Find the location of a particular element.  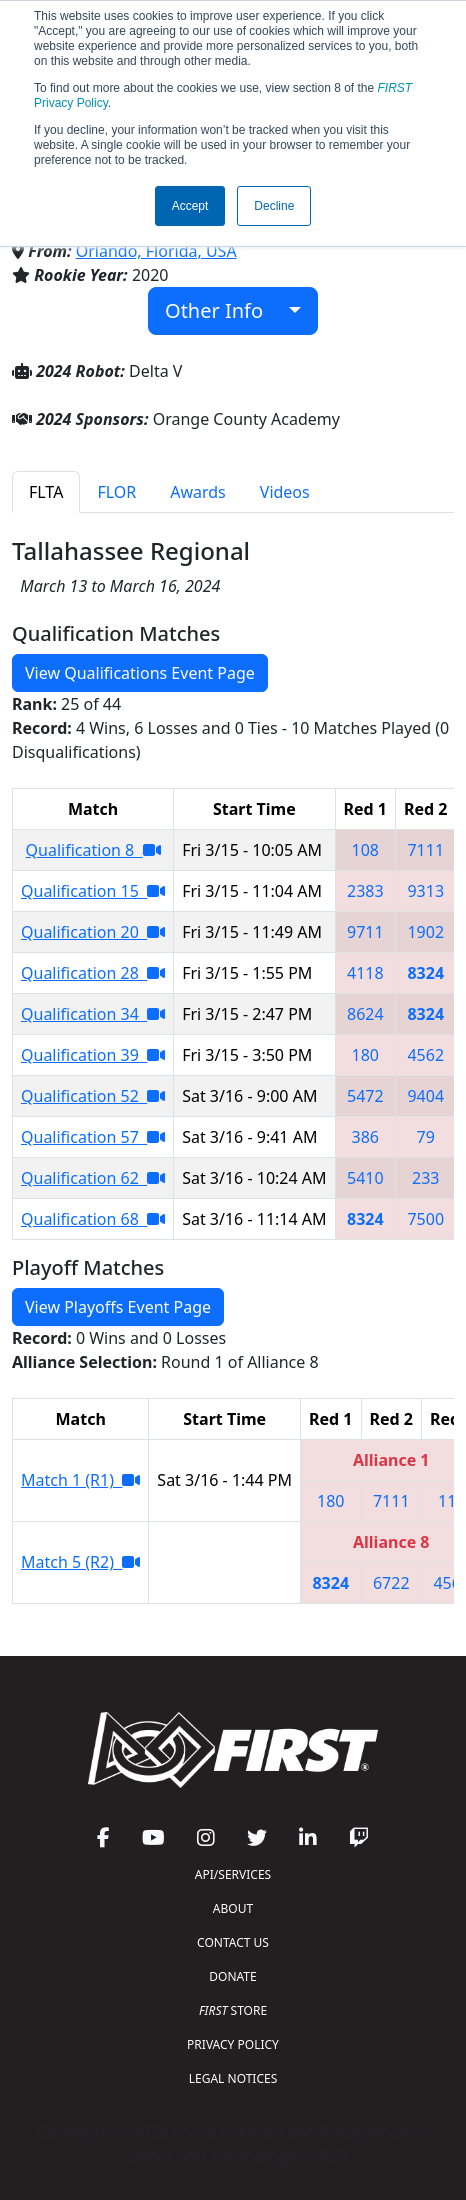

PRIVACY POLICY is located at coordinates (233, 2044).